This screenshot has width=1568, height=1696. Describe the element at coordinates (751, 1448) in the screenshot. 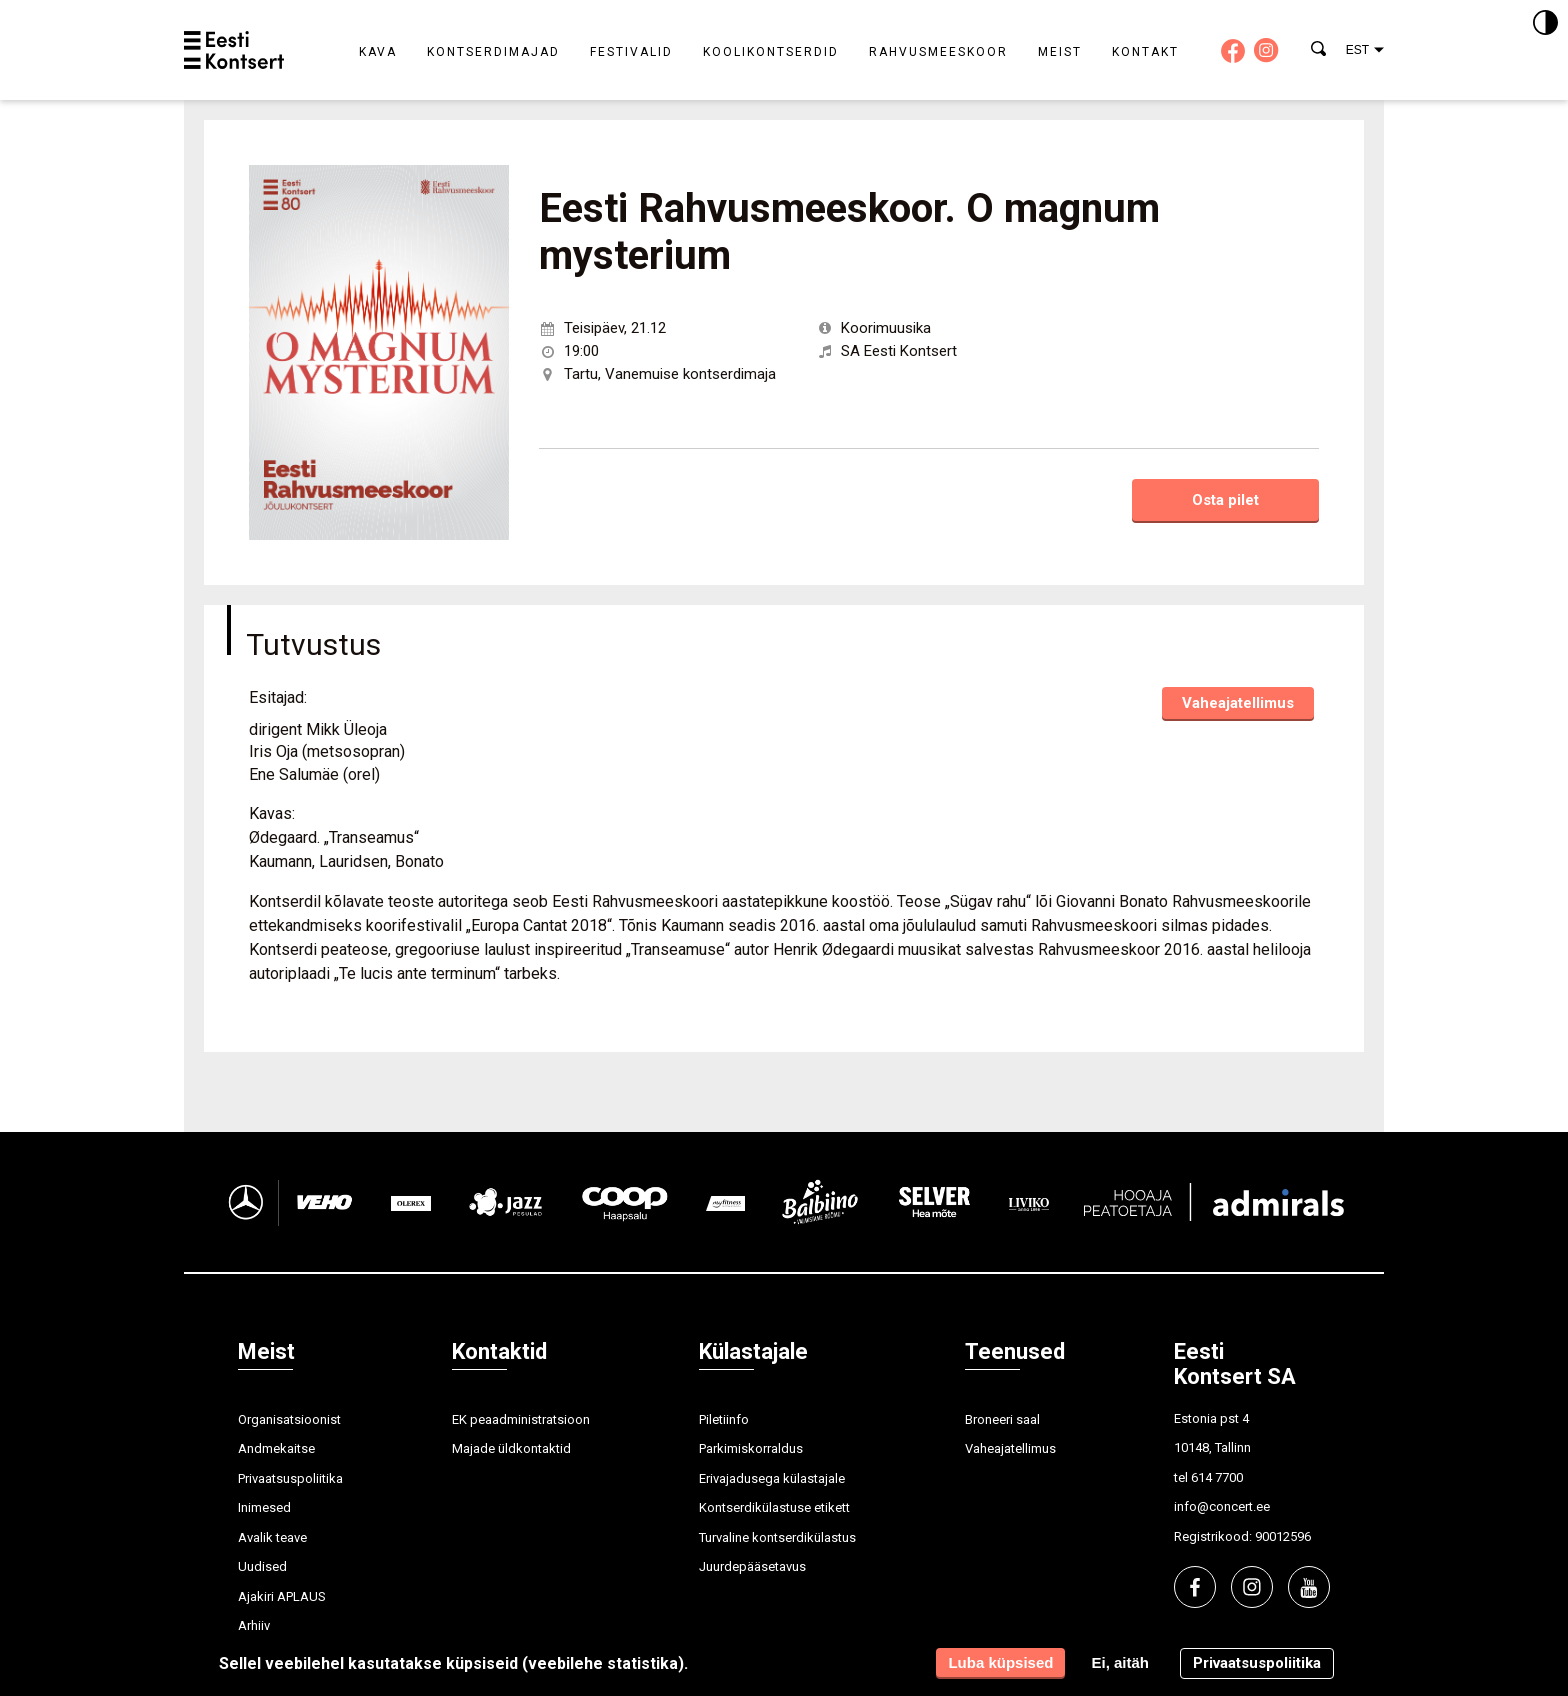

I see `Parkimiskorraldus` at that location.